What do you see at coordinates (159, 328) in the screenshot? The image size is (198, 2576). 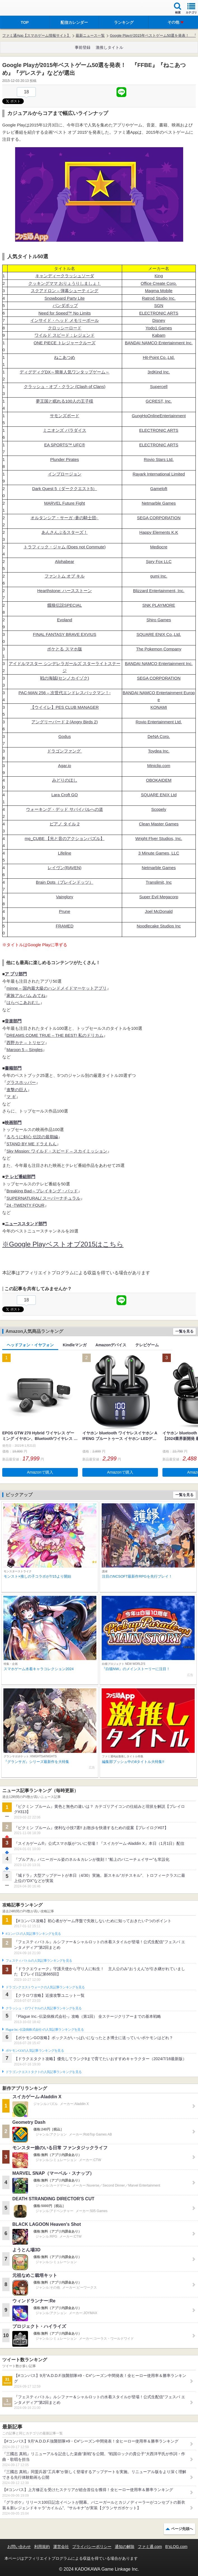 I see `Yodo1 Games` at bounding box center [159, 328].